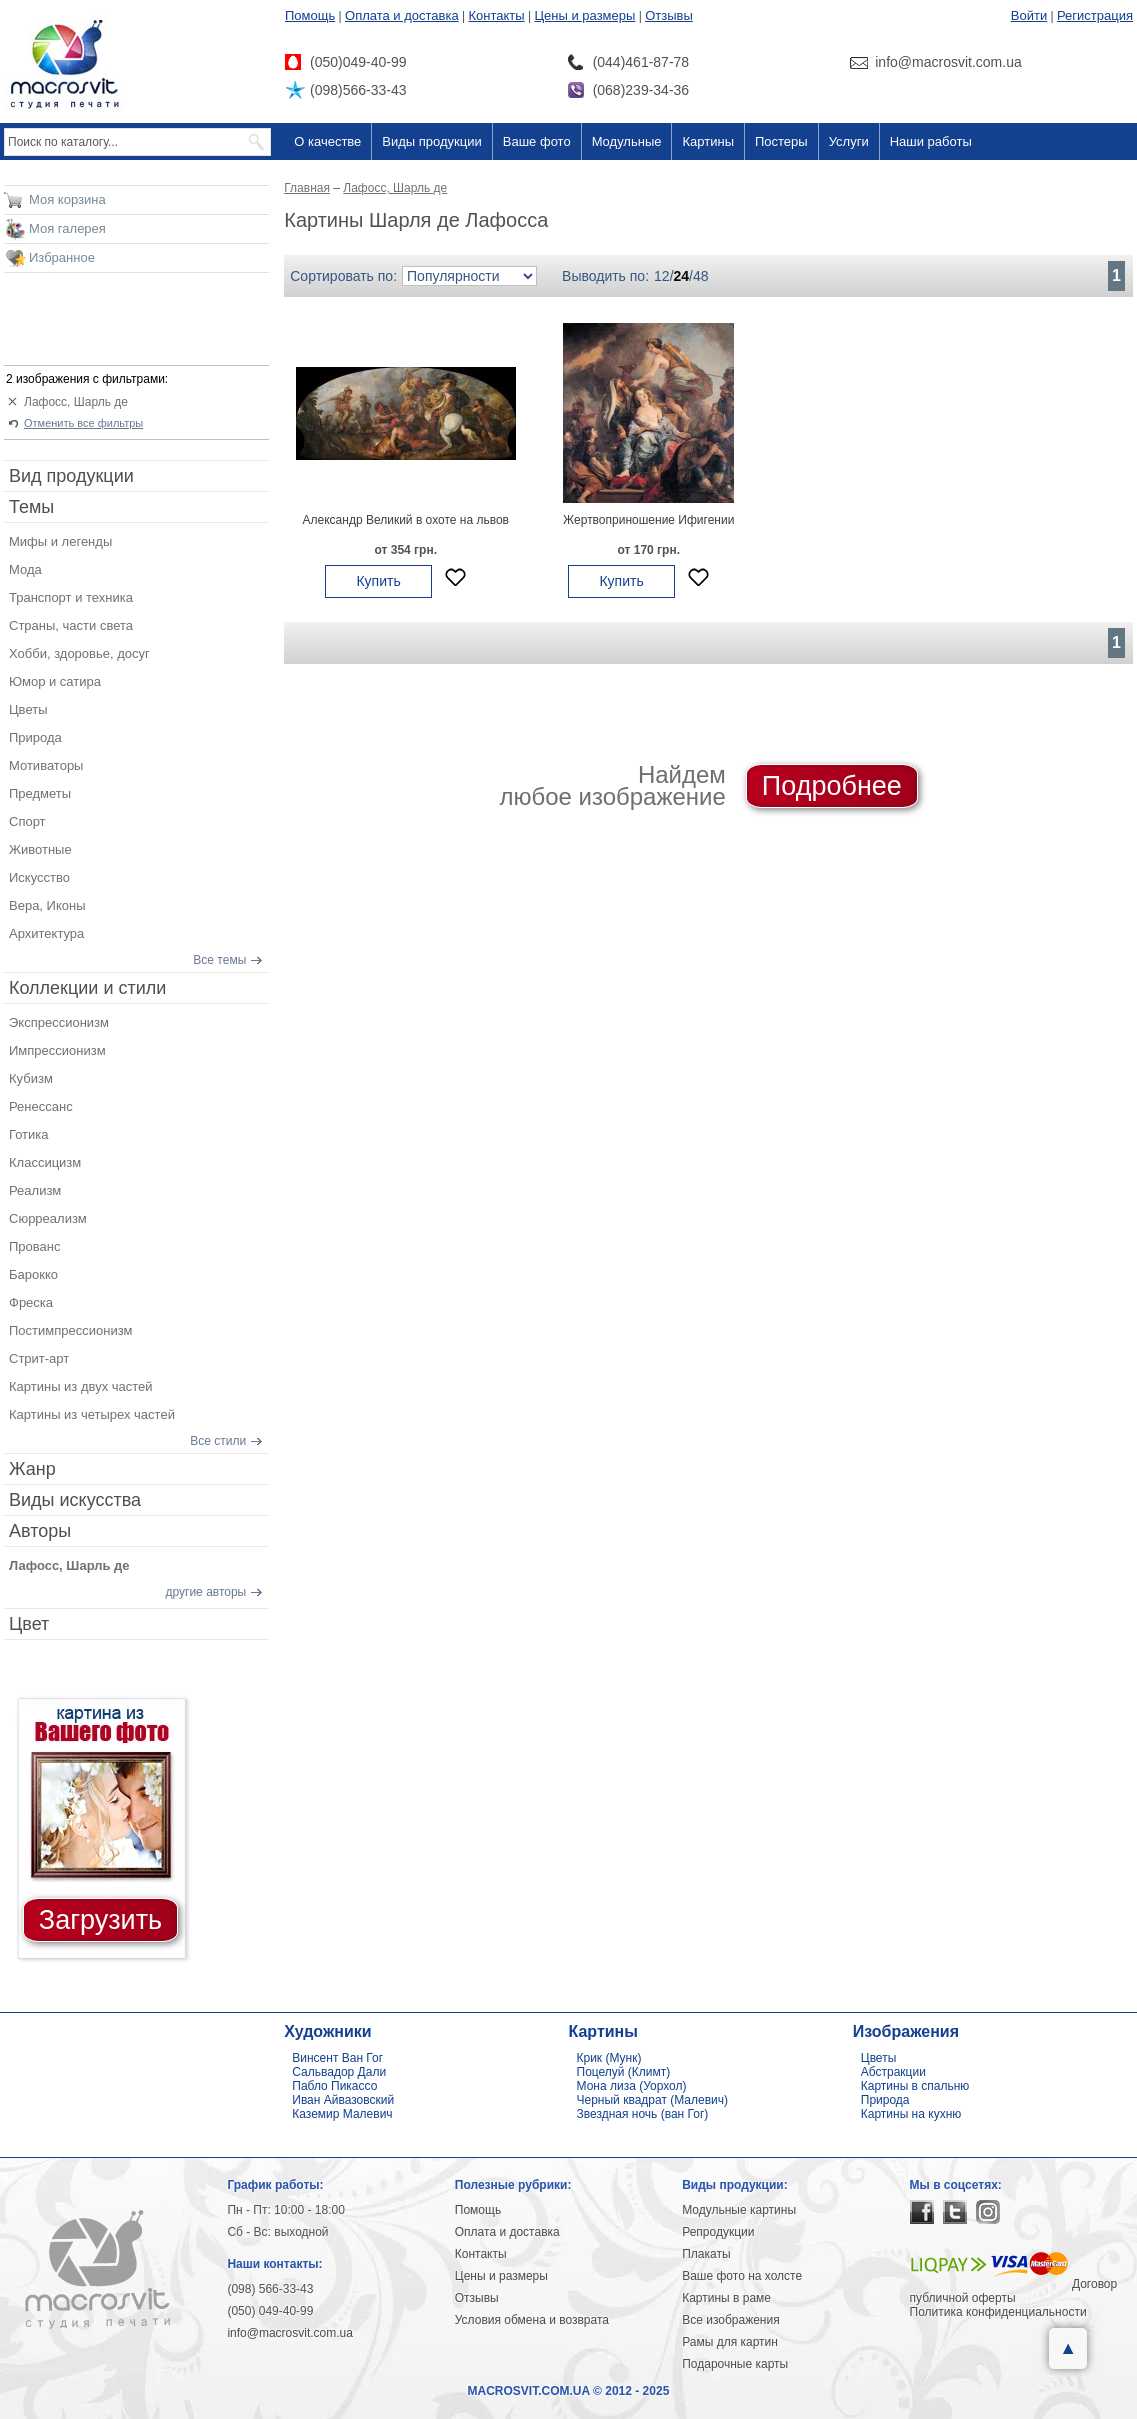 The height and width of the screenshot is (2419, 1137). What do you see at coordinates (31, 1078) in the screenshot?
I see `Кубизм` at bounding box center [31, 1078].